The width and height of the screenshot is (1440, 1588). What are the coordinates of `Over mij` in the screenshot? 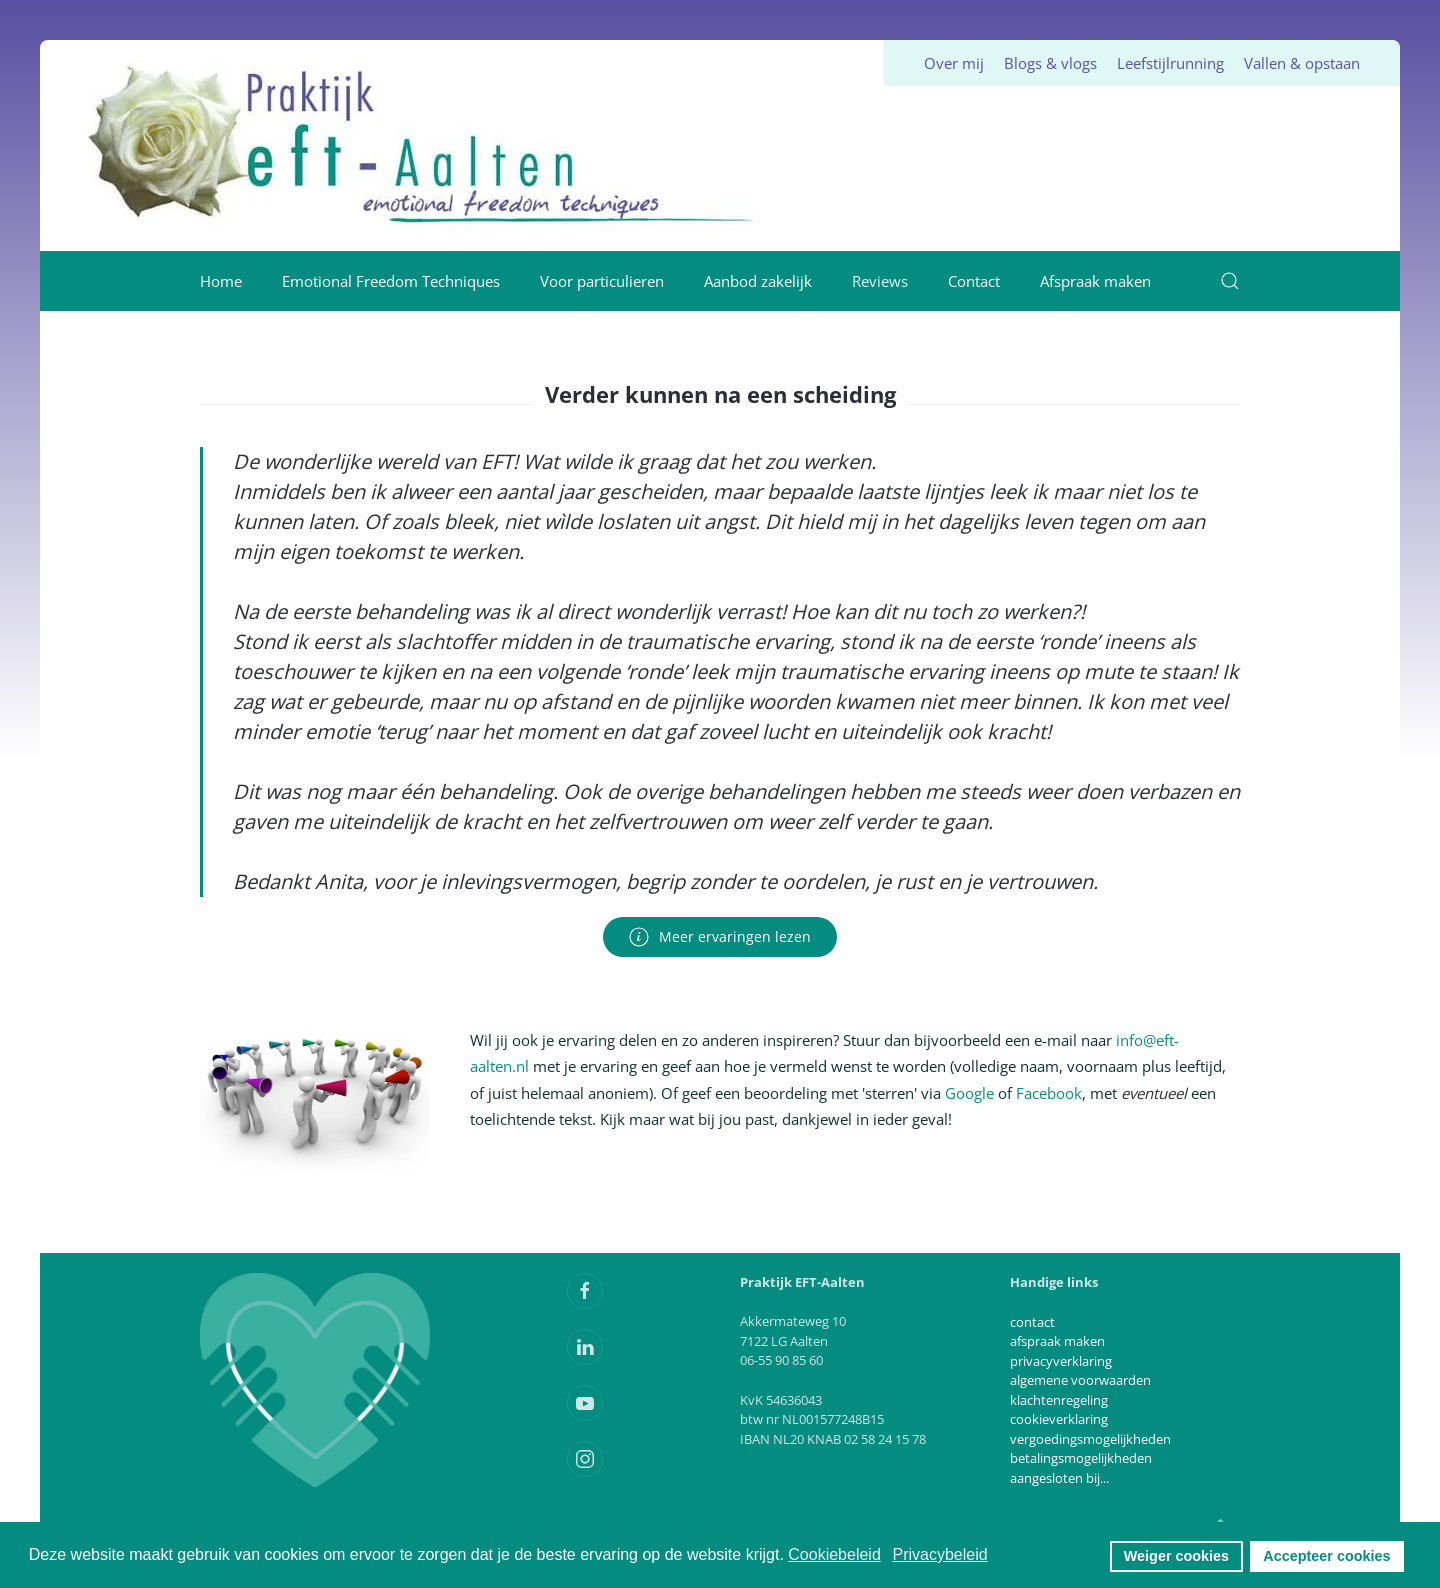 It's located at (954, 63).